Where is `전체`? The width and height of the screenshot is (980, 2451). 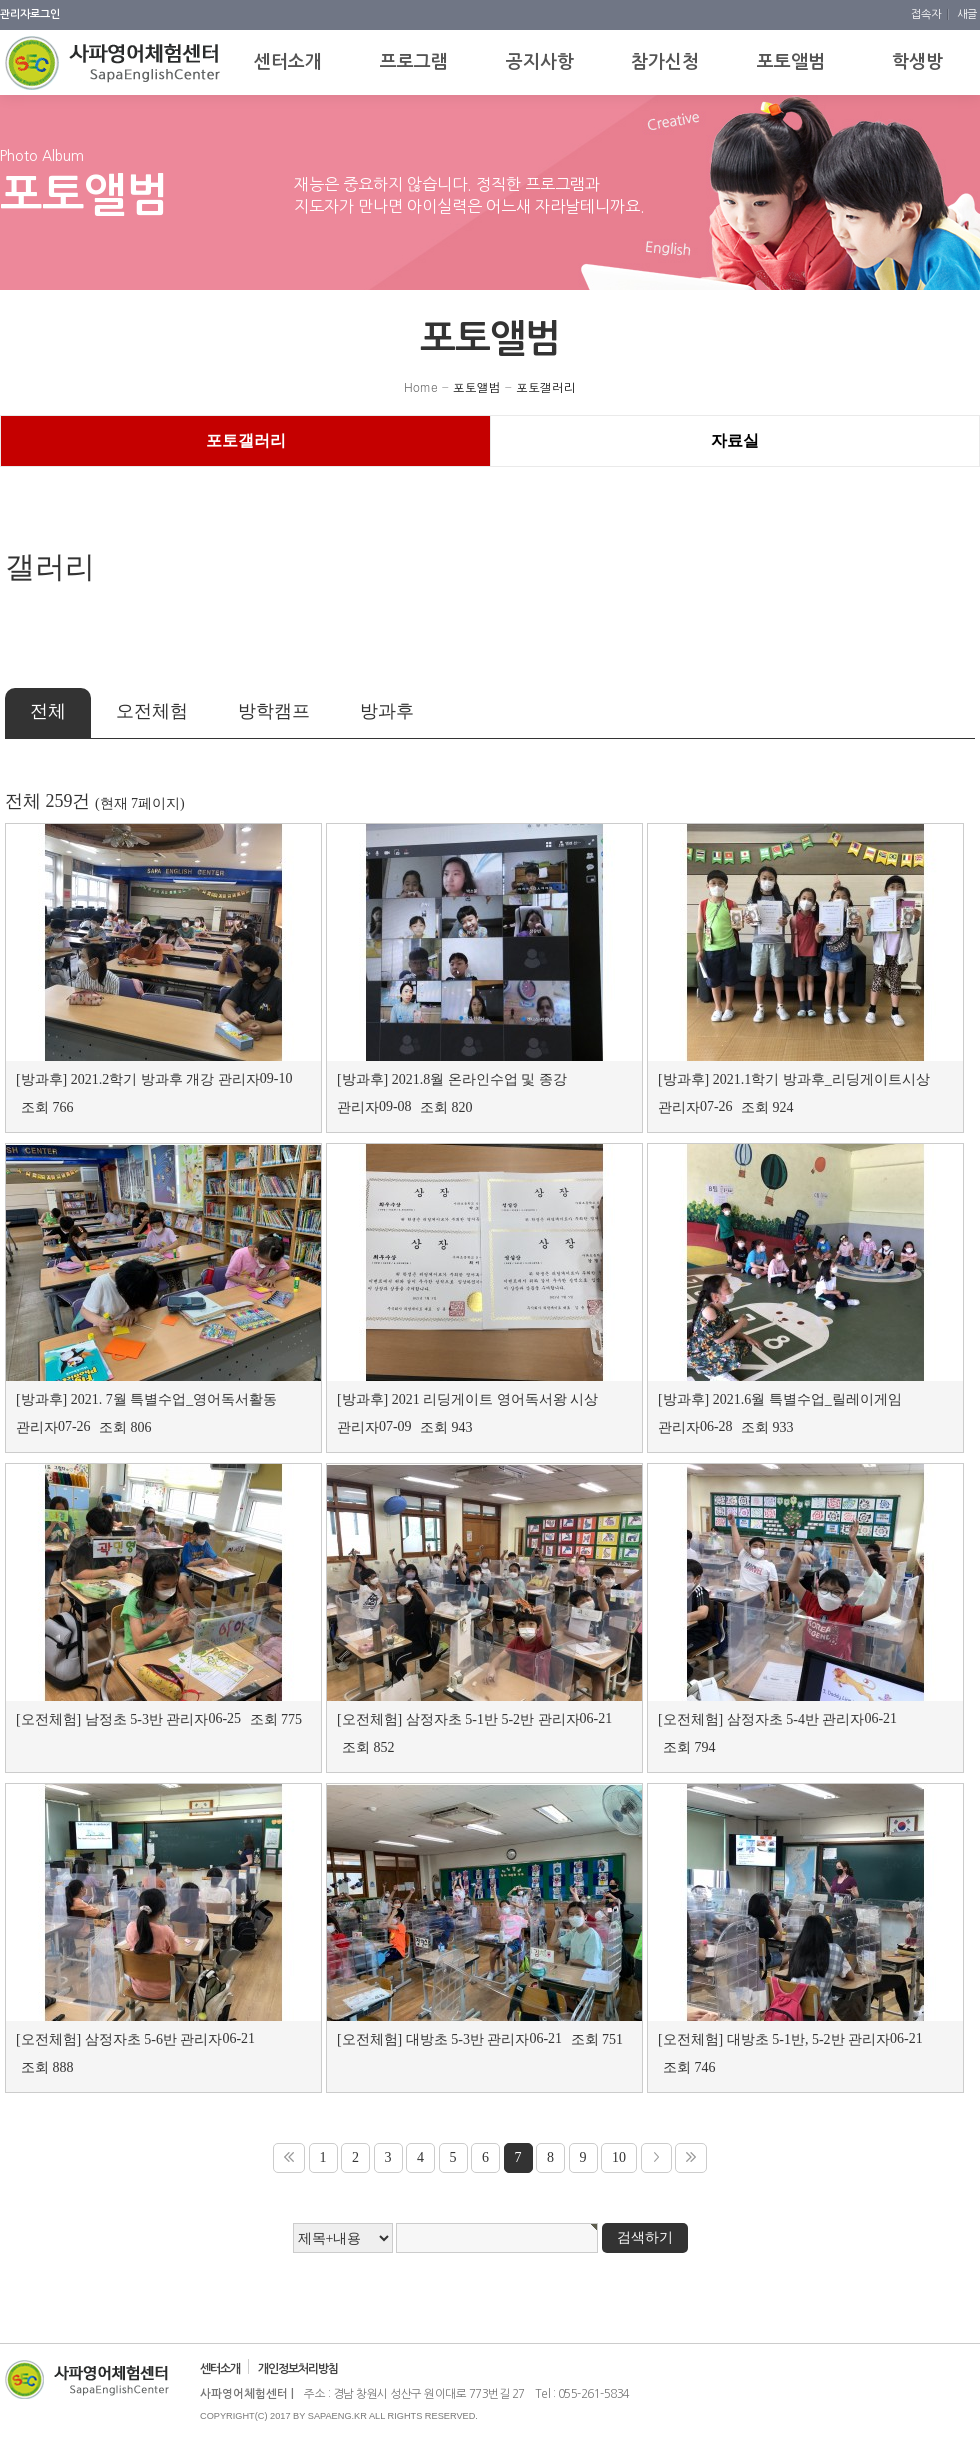
전체 is located at coordinates (48, 711).